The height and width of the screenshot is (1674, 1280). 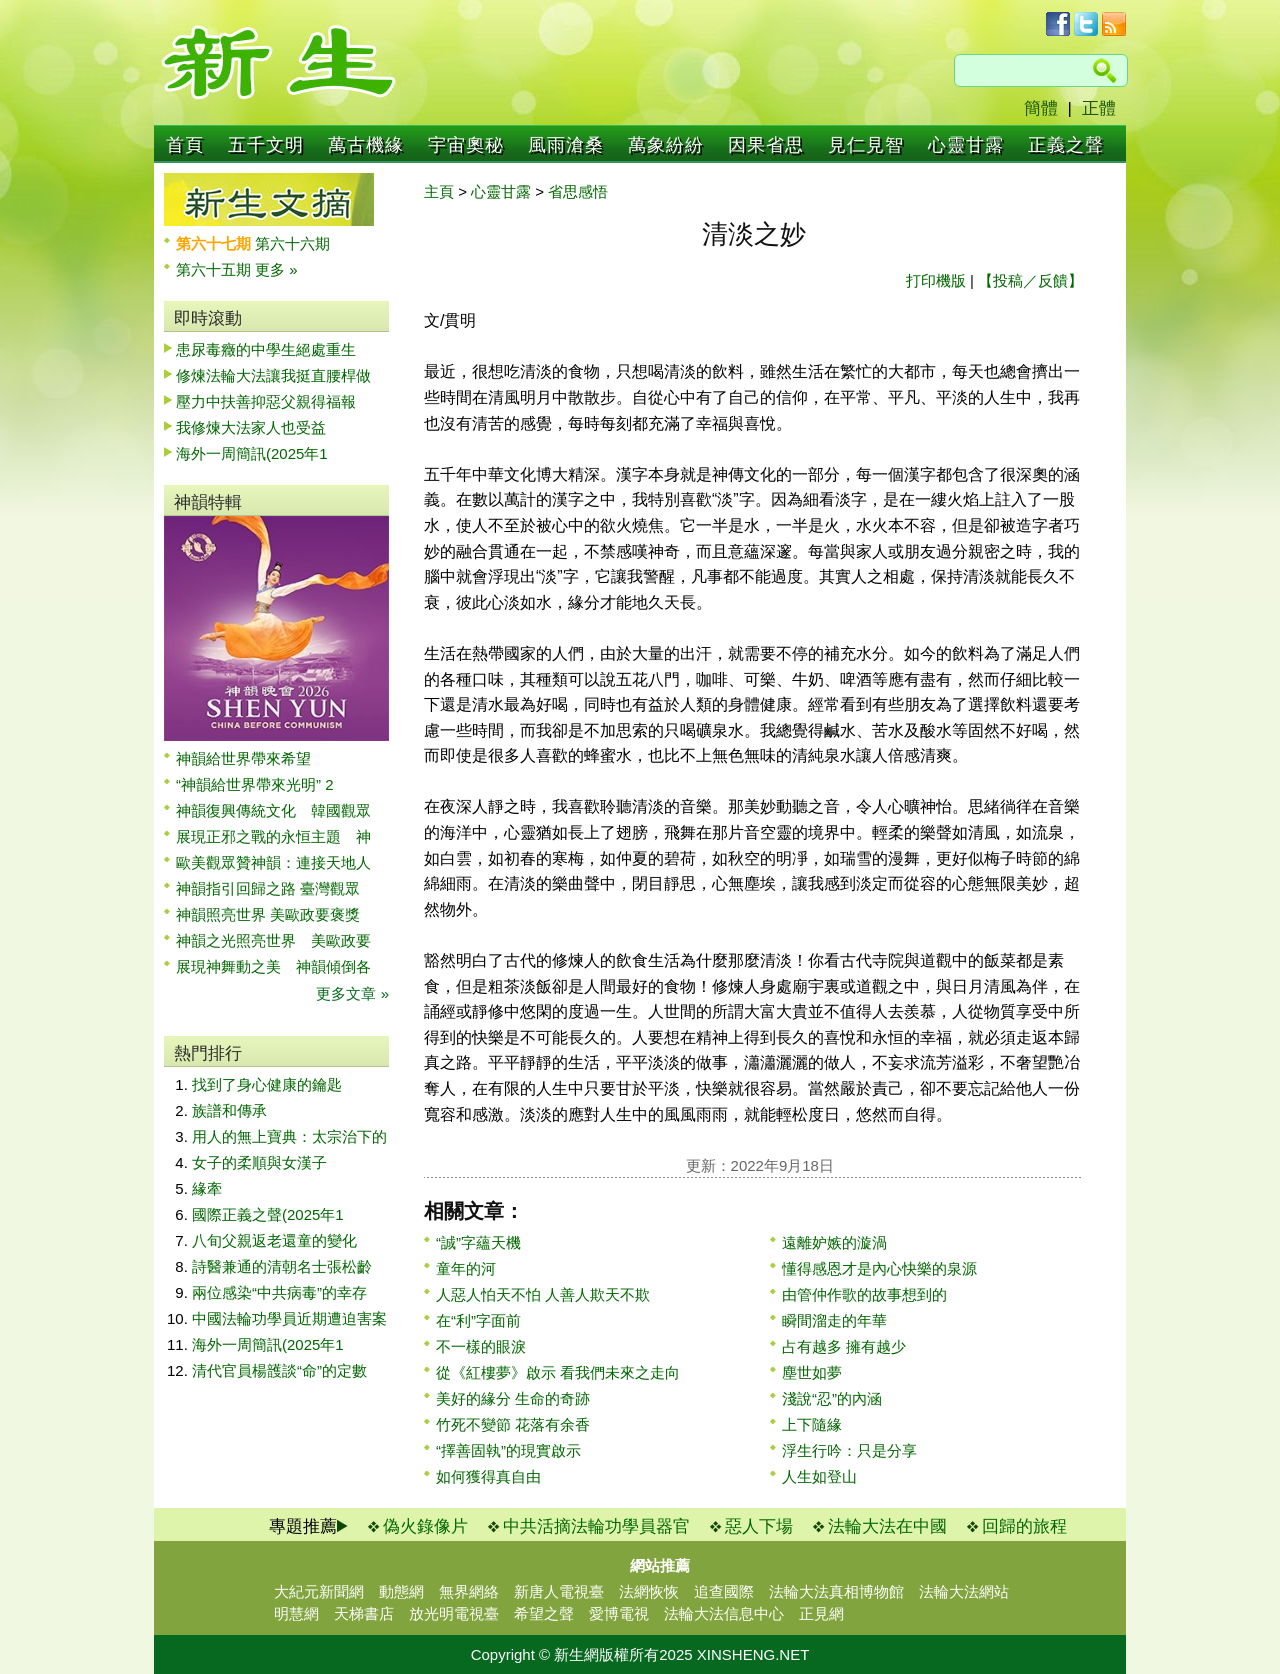 I want to click on 正見網, so click(x=821, y=1613).